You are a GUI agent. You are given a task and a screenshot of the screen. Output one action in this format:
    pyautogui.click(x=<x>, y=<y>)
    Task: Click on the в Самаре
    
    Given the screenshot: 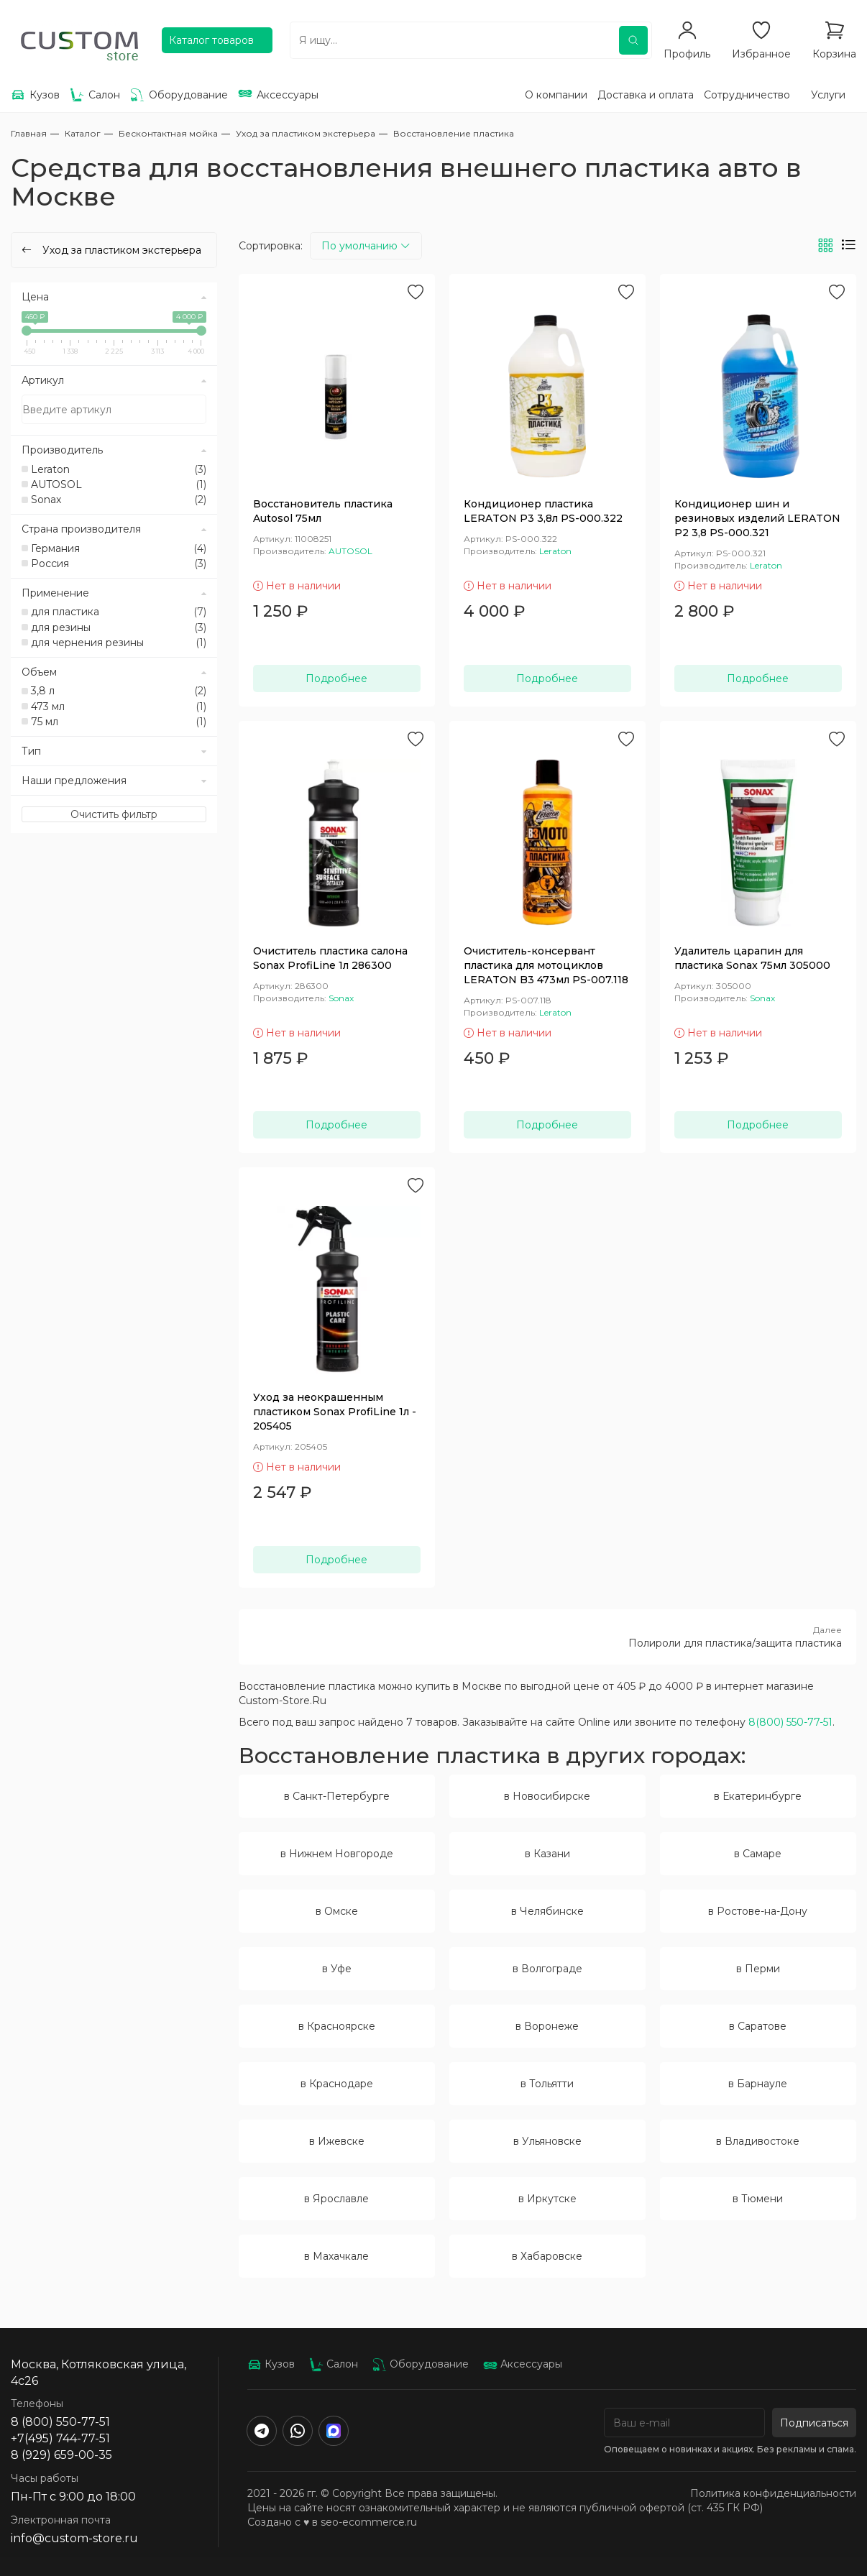 What is the action you would take?
    pyautogui.click(x=757, y=1853)
    